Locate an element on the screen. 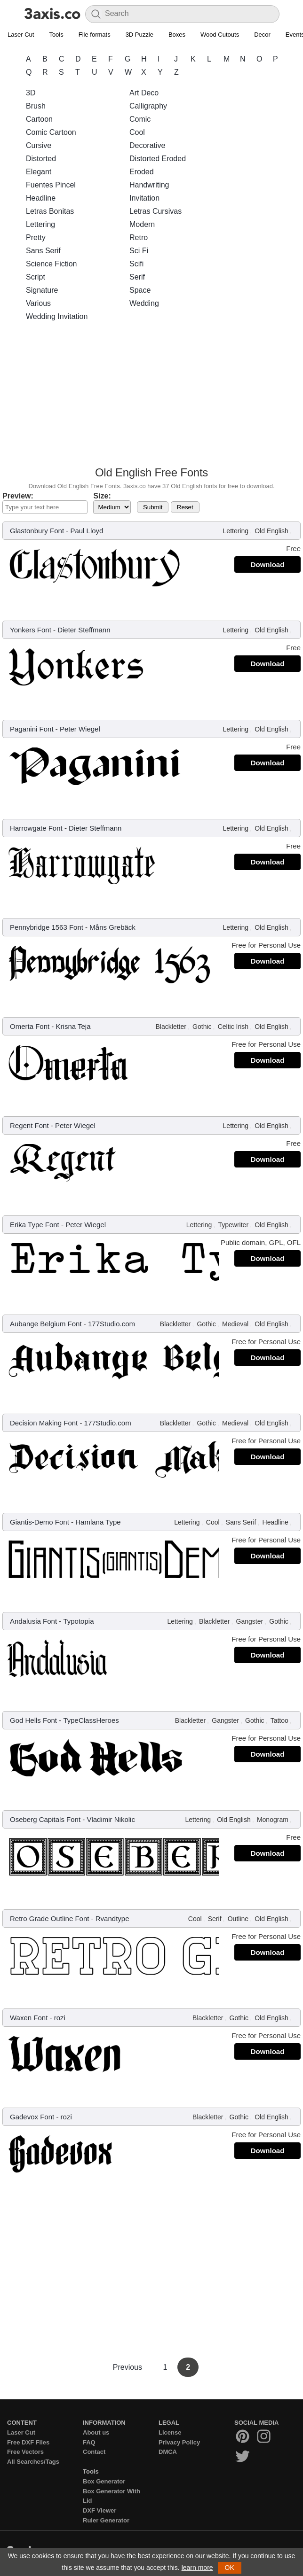 The image size is (303, 2576). License is located at coordinates (170, 2432).